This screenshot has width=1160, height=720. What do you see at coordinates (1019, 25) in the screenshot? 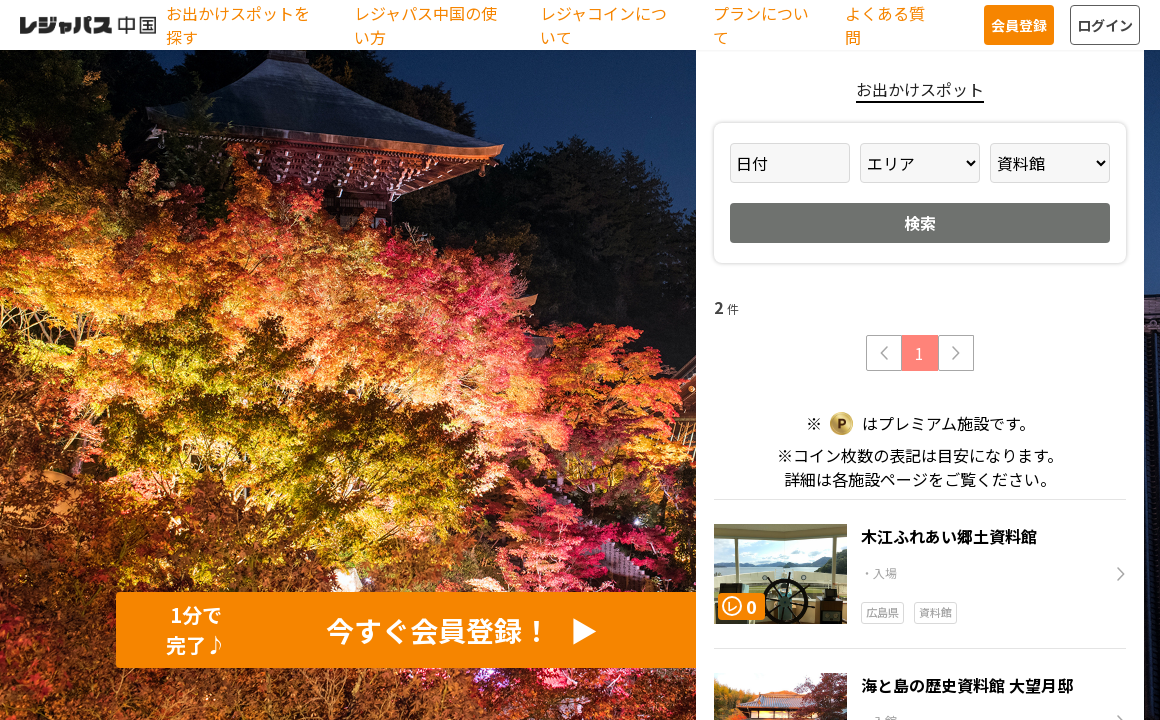
I see `会員登録` at bounding box center [1019, 25].